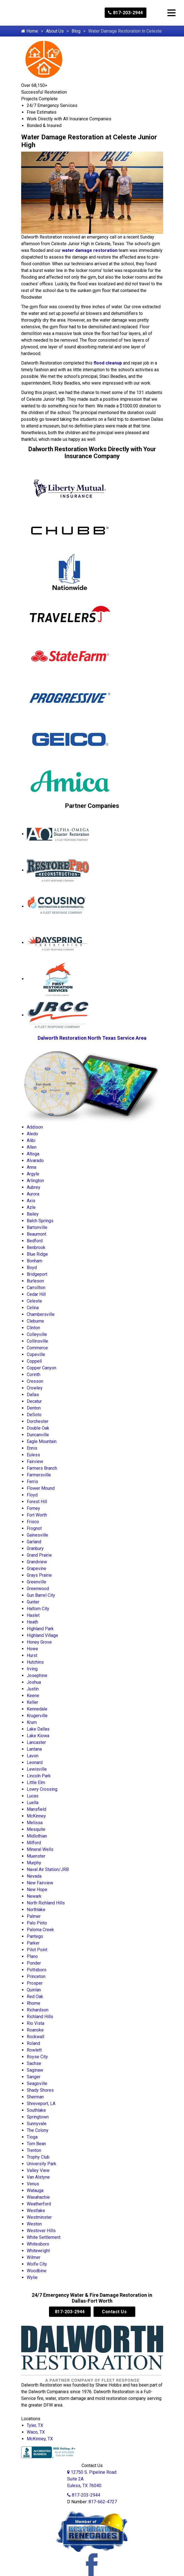 This screenshot has height=2576, width=184. Describe the element at coordinates (41, 1367) in the screenshot. I see `Copper Canyon` at that location.